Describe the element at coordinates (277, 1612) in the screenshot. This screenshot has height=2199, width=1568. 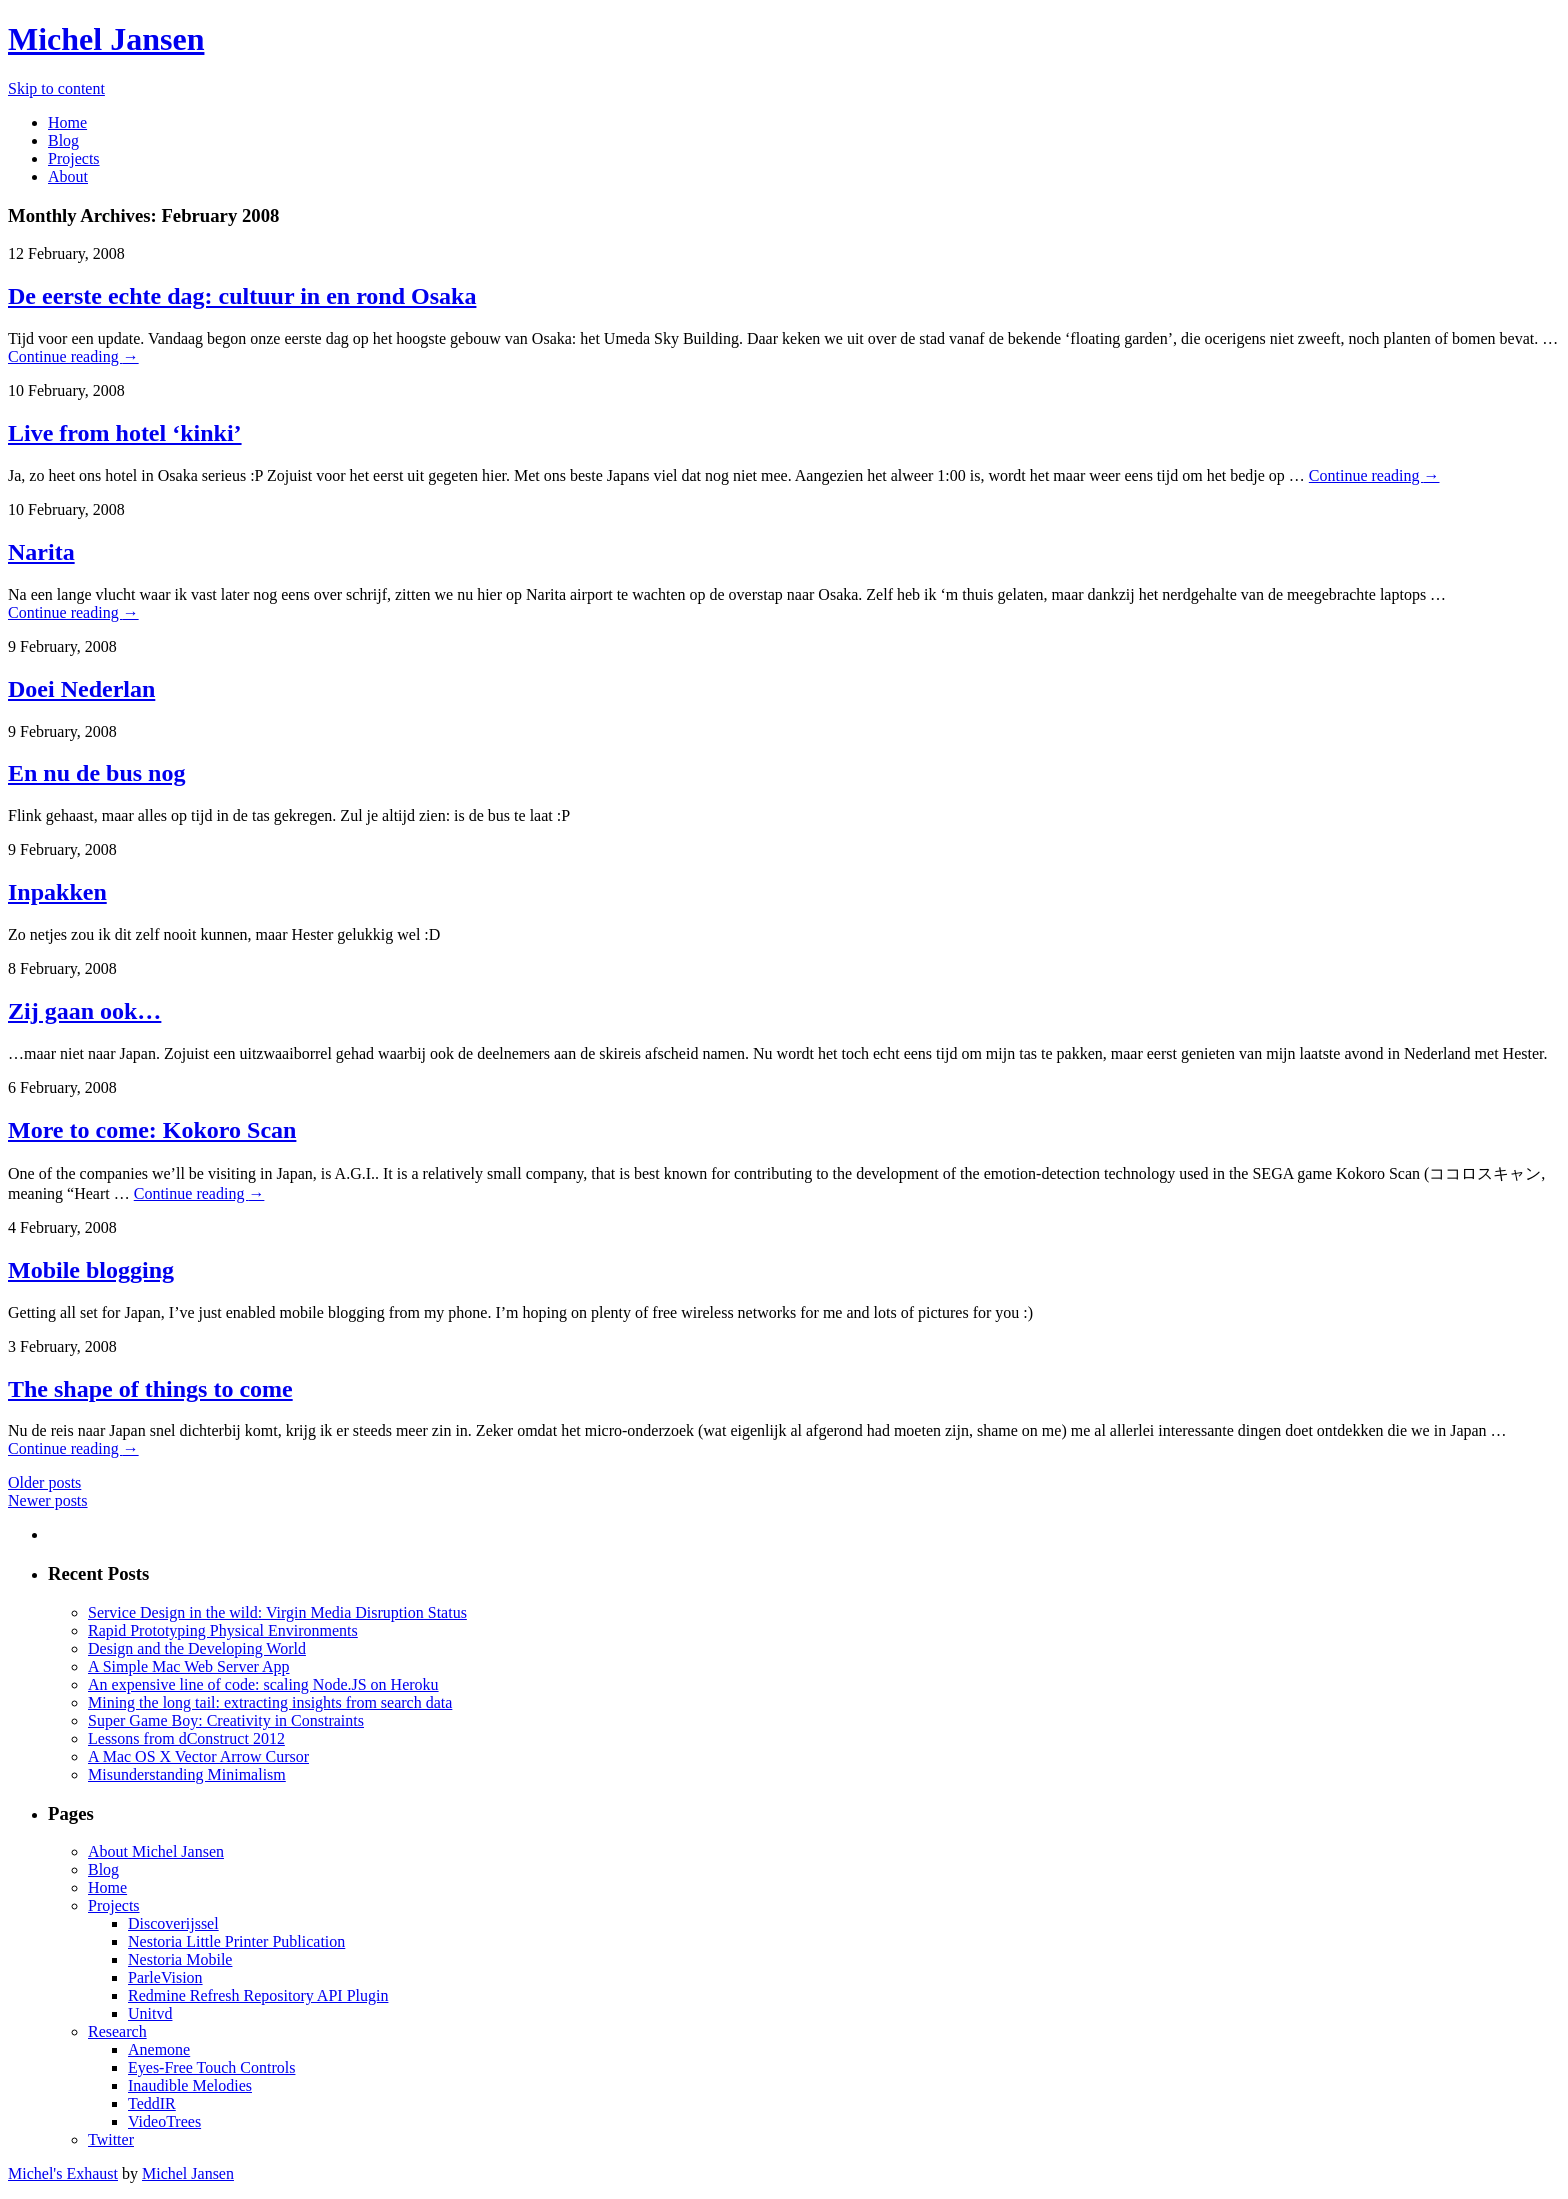
I see `Service Design in the wild: Virgin Media Disruption Status` at that location.